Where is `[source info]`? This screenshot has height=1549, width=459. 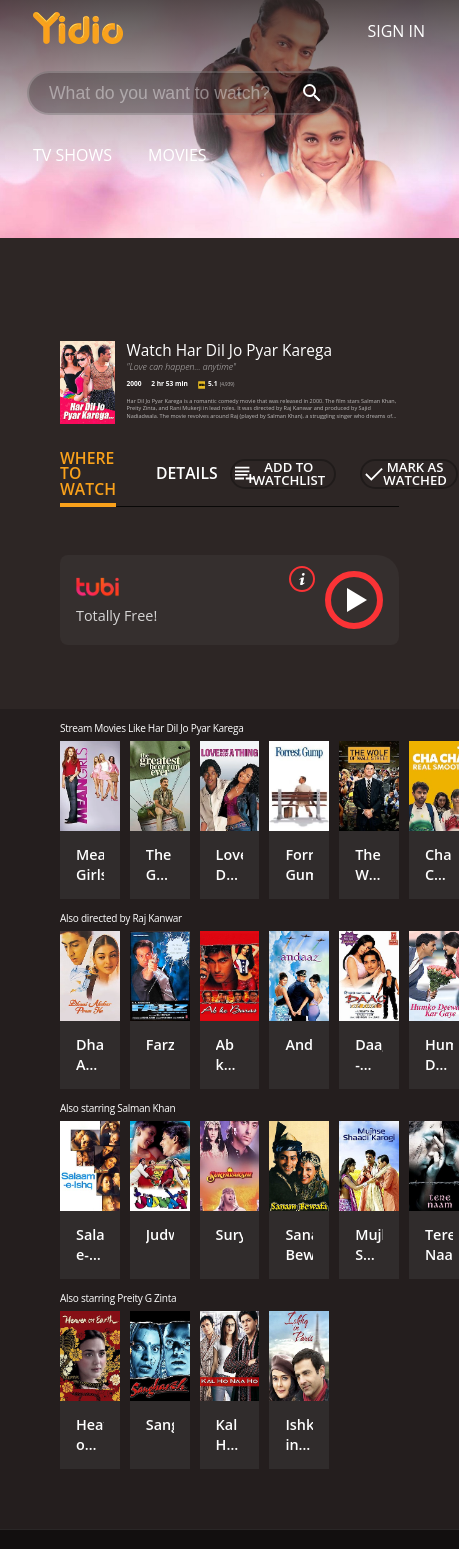
[source info] is located at coordinates (298, 579).